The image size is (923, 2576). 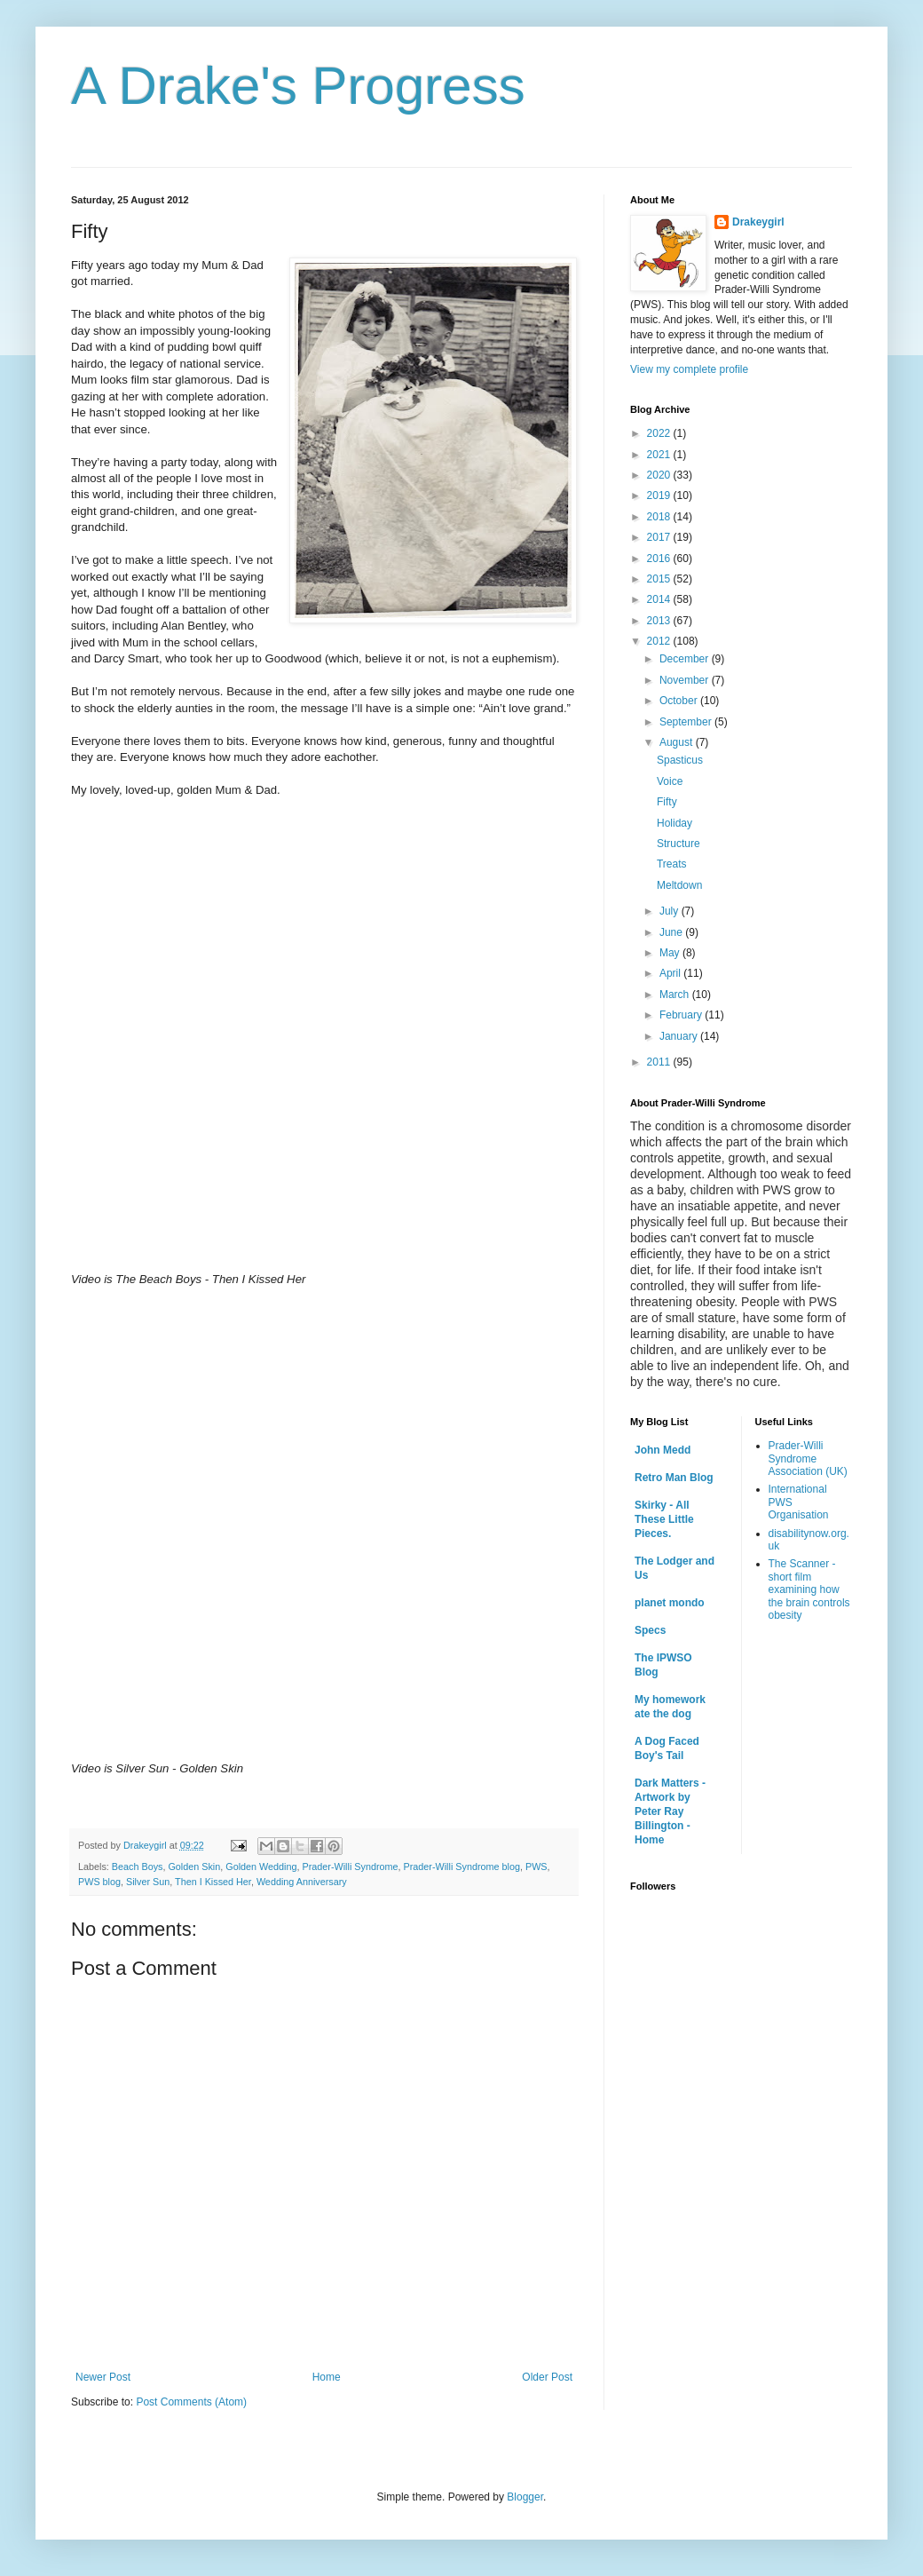 I want to click on Structure, so click(x=678, y=843).